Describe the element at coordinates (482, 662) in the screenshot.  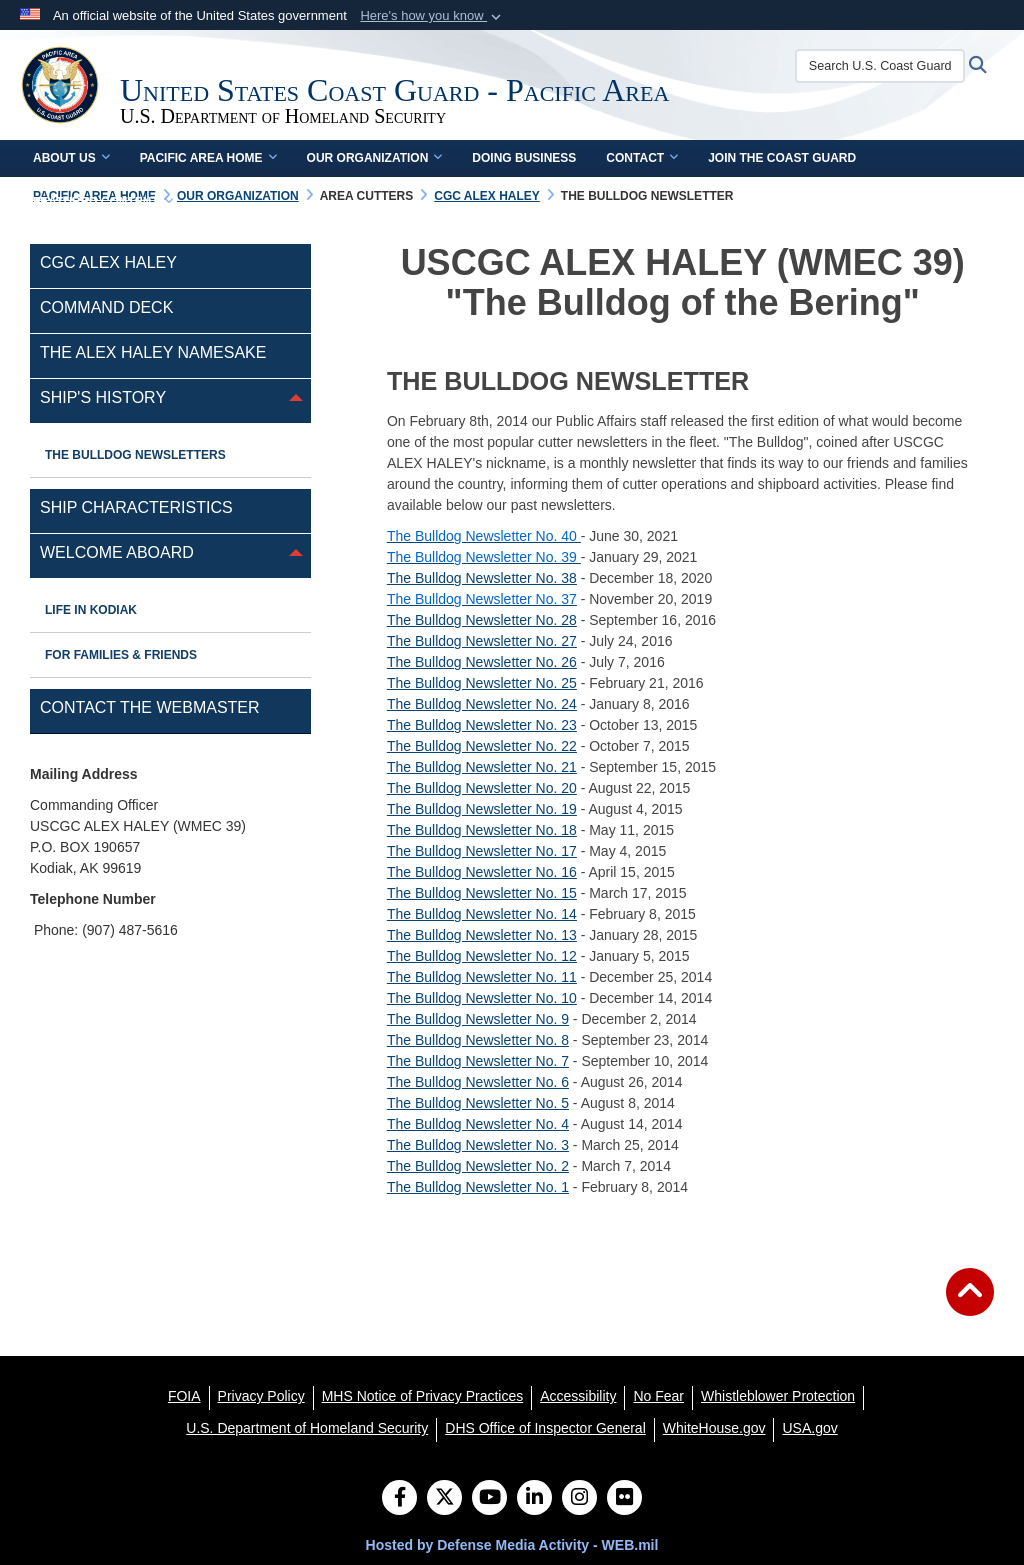
I see `The Bulldog Newsletter No. 26` at that location.